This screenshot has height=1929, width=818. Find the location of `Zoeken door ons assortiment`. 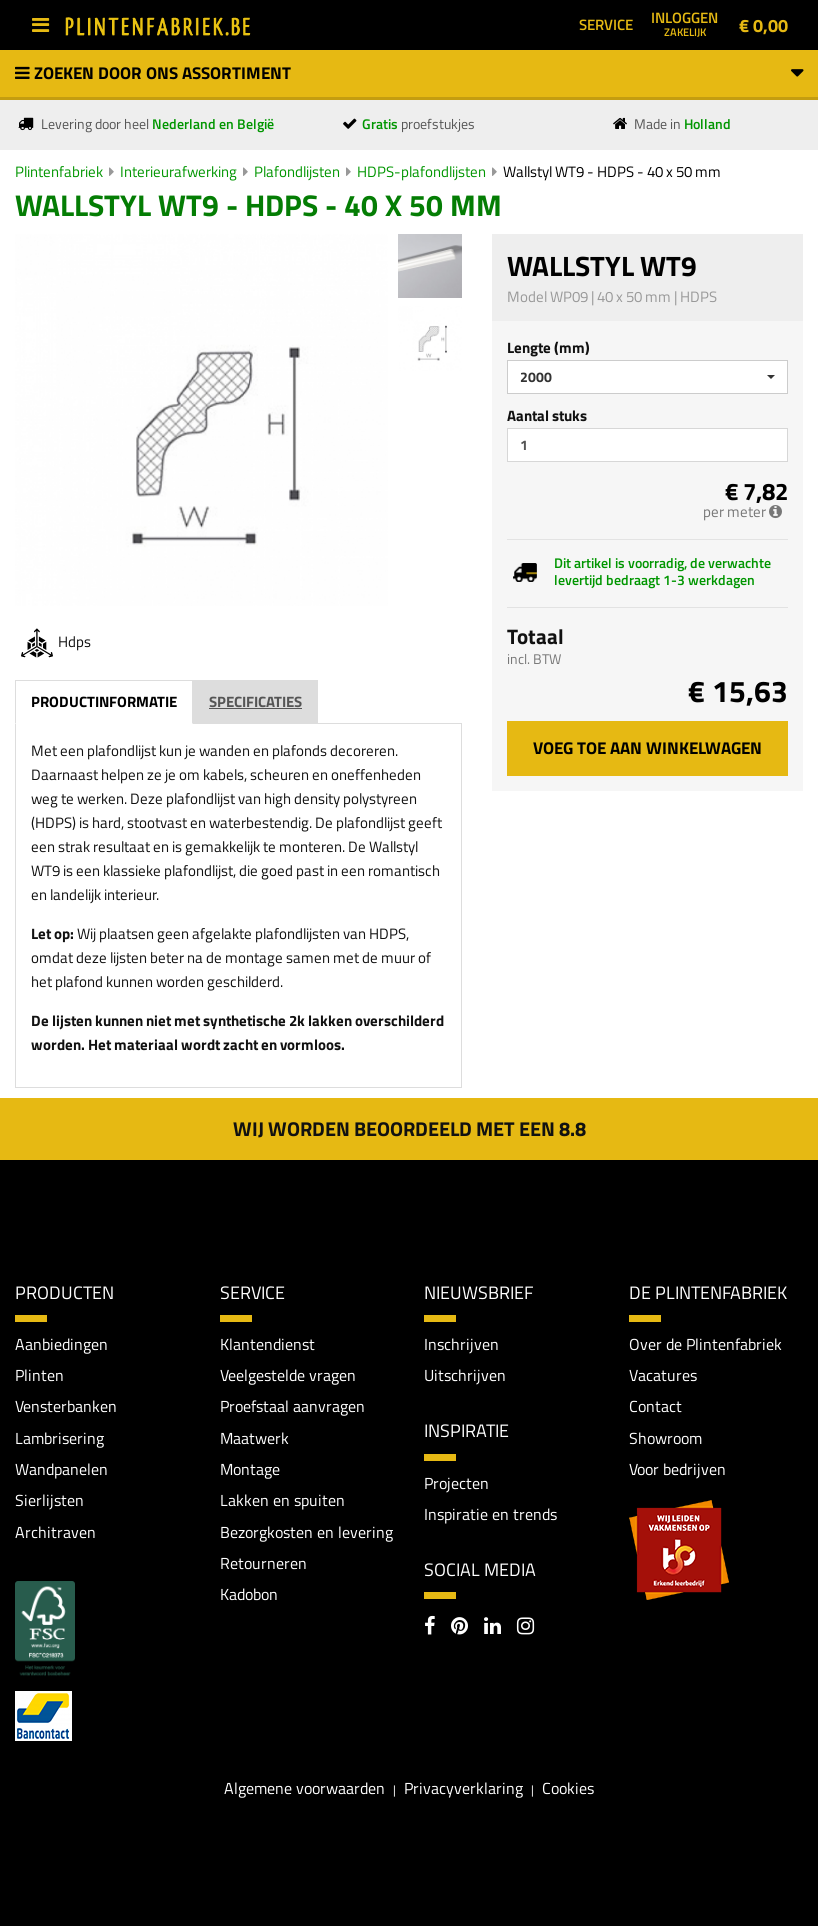

Zoeken door ons assortiment is located at coordinates (409, 73).